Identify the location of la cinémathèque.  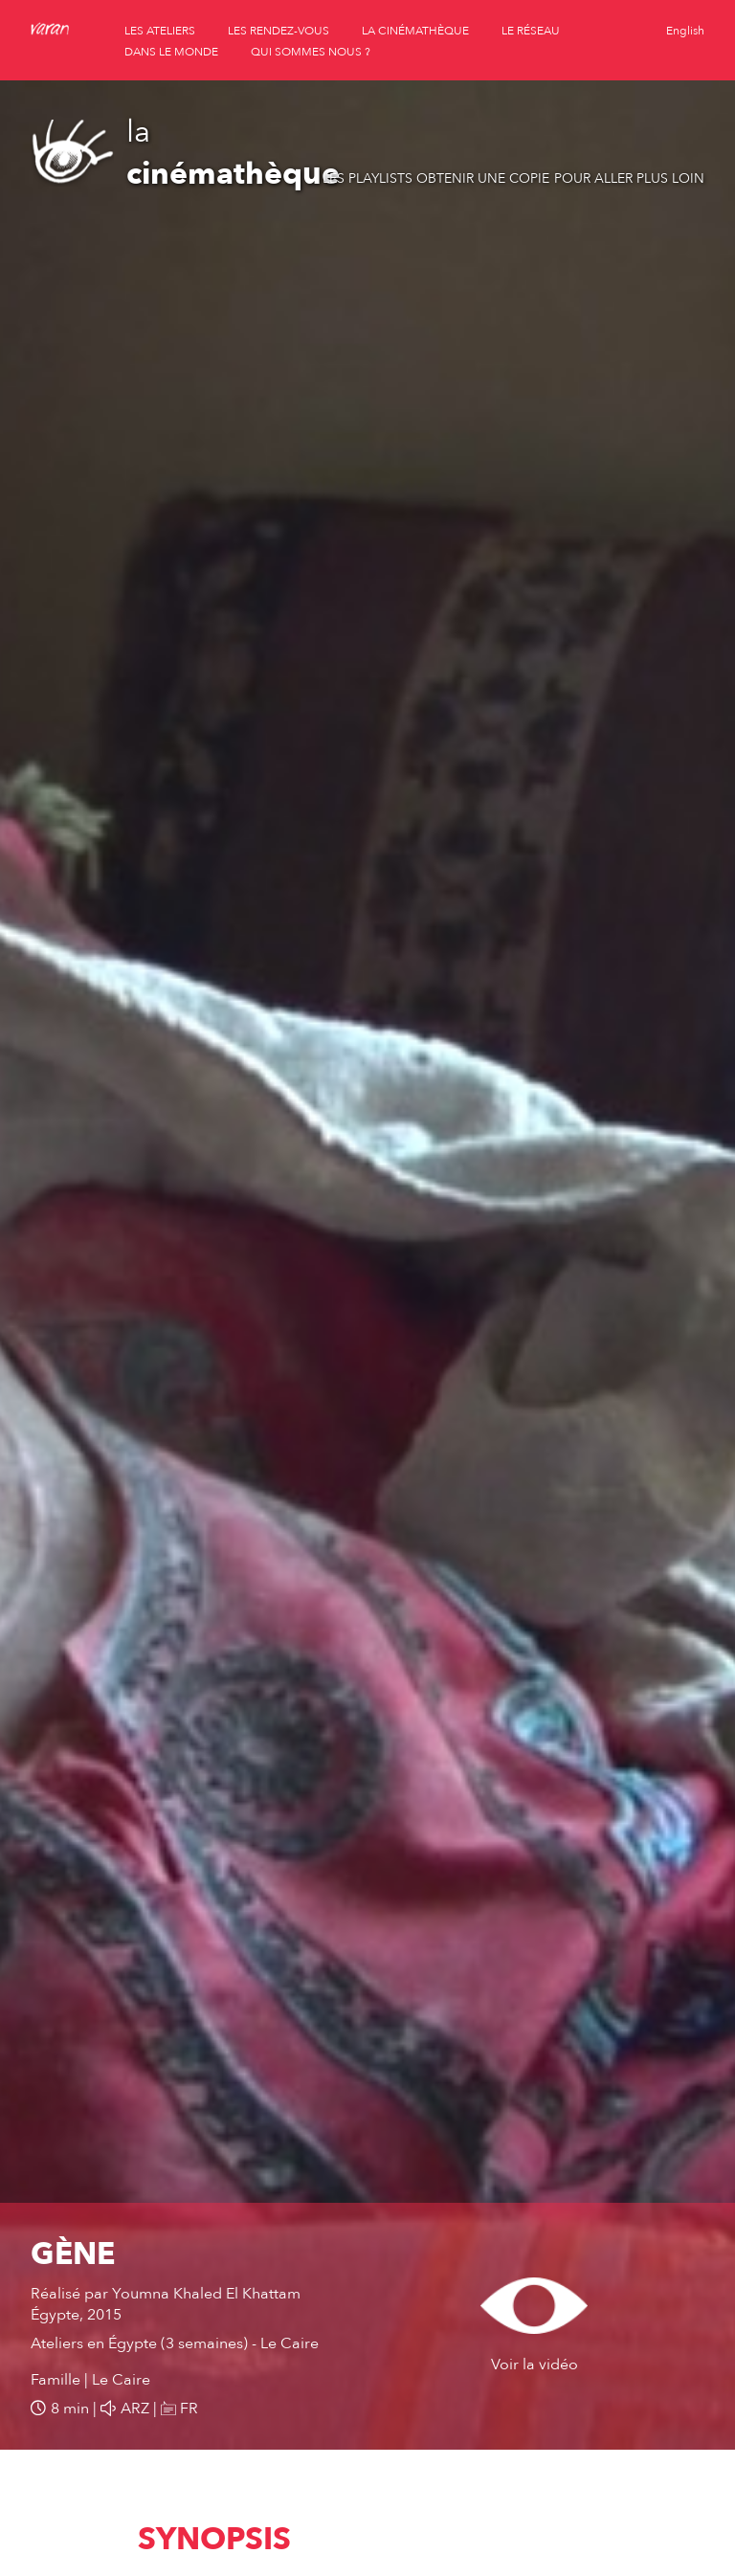
(415, 30).